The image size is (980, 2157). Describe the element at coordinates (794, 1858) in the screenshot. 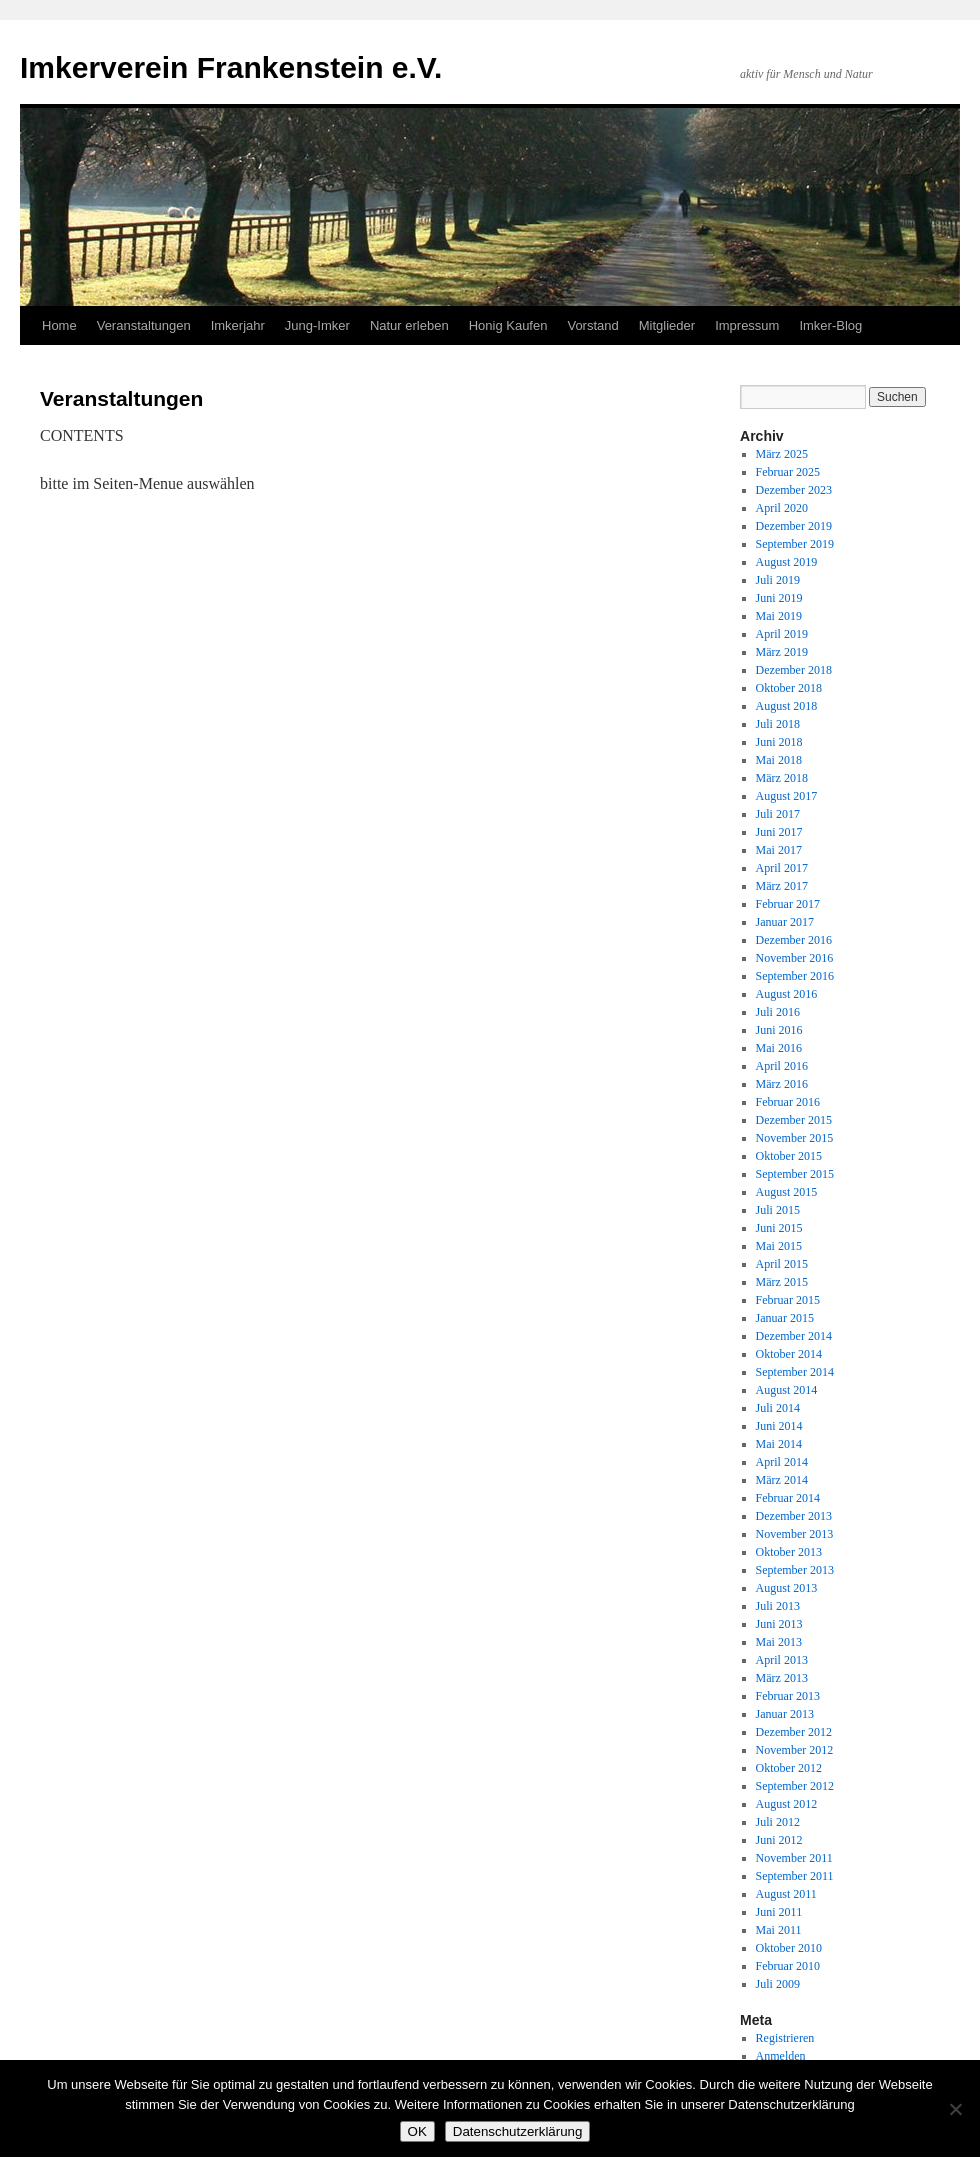

I see `November 2011` at that location.